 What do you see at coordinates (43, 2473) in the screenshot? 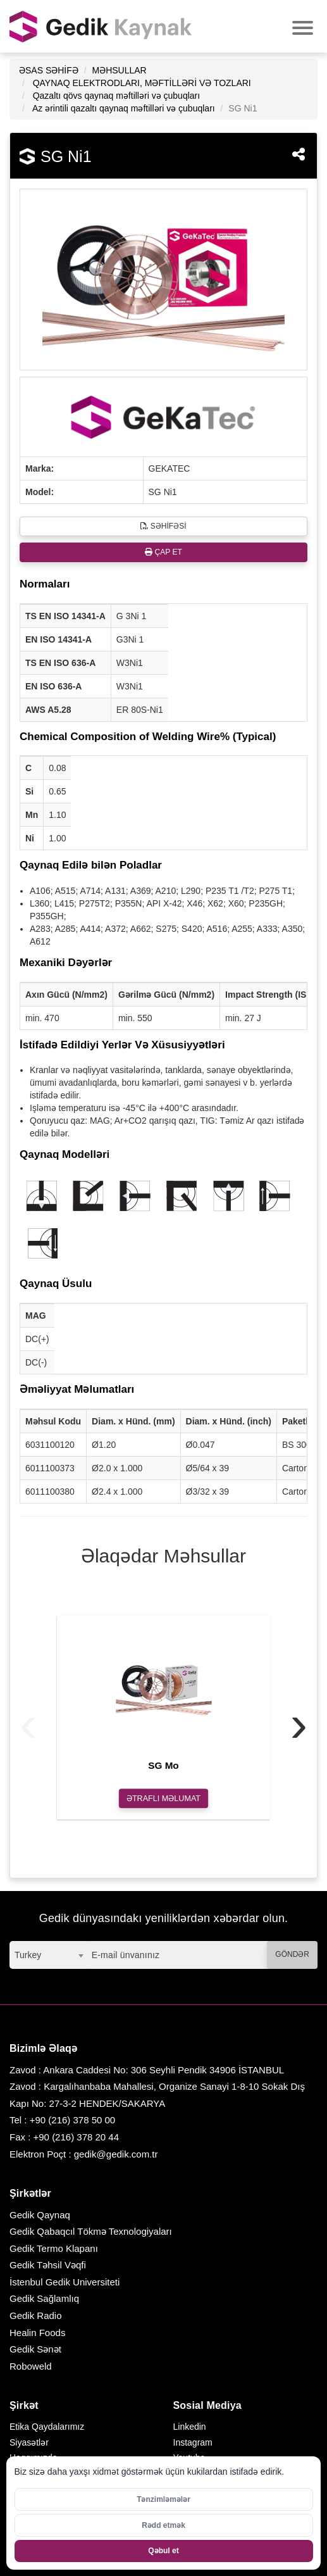
I see `Sosial Məsuliyyət` at bounding box center [43, 2473].